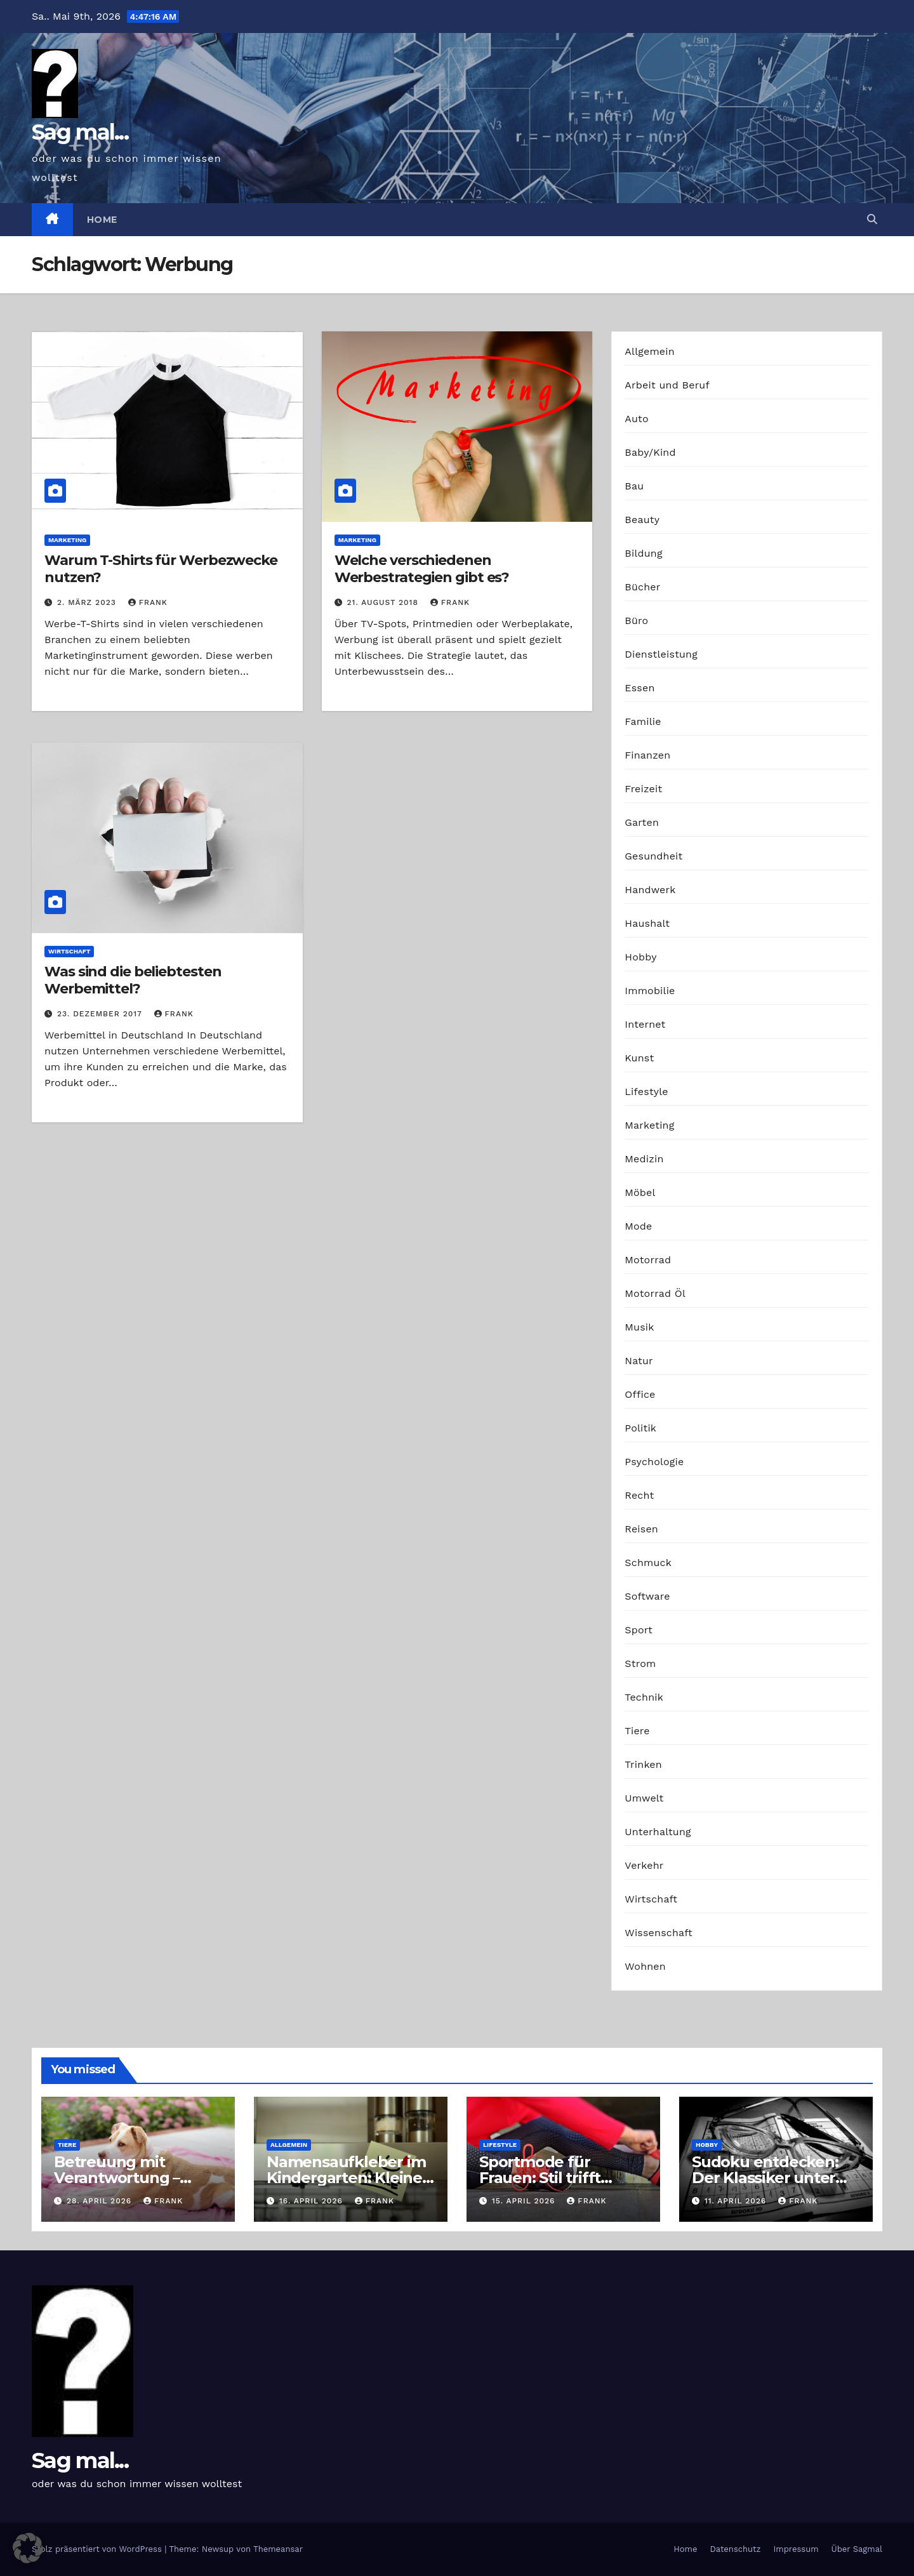 The width and height of the screenshot is (914, 2576). What do you see at coordinates (737, 2200) in the screenshot?
I see `11. April 2026` at bounding box center [737, 2200].